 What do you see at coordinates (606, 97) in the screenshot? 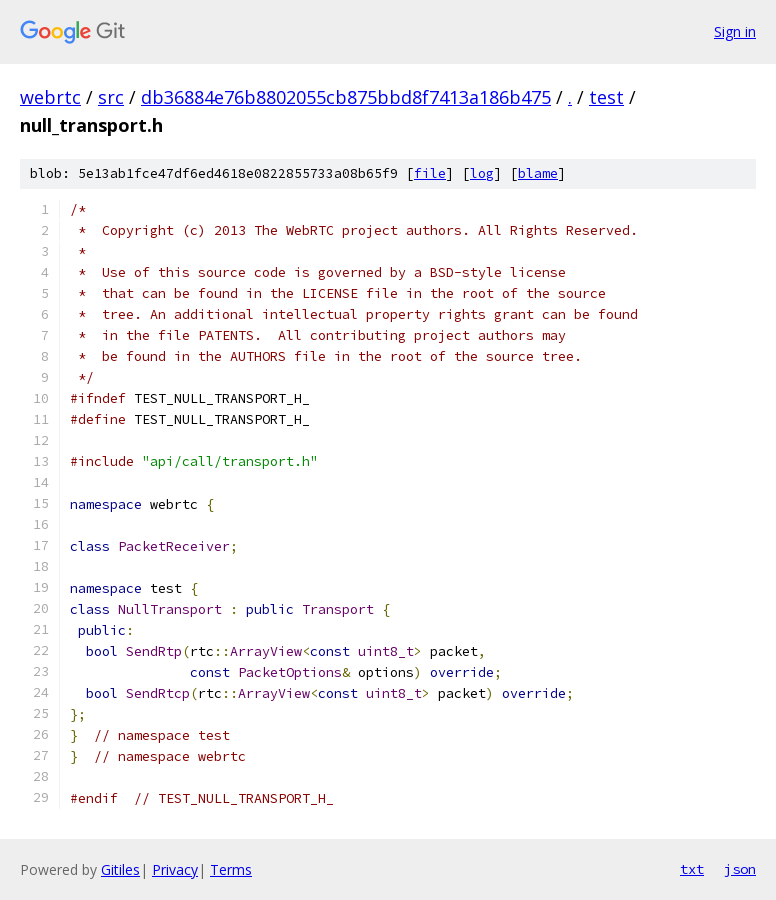
I see `test` at bounding box center [606, 97].